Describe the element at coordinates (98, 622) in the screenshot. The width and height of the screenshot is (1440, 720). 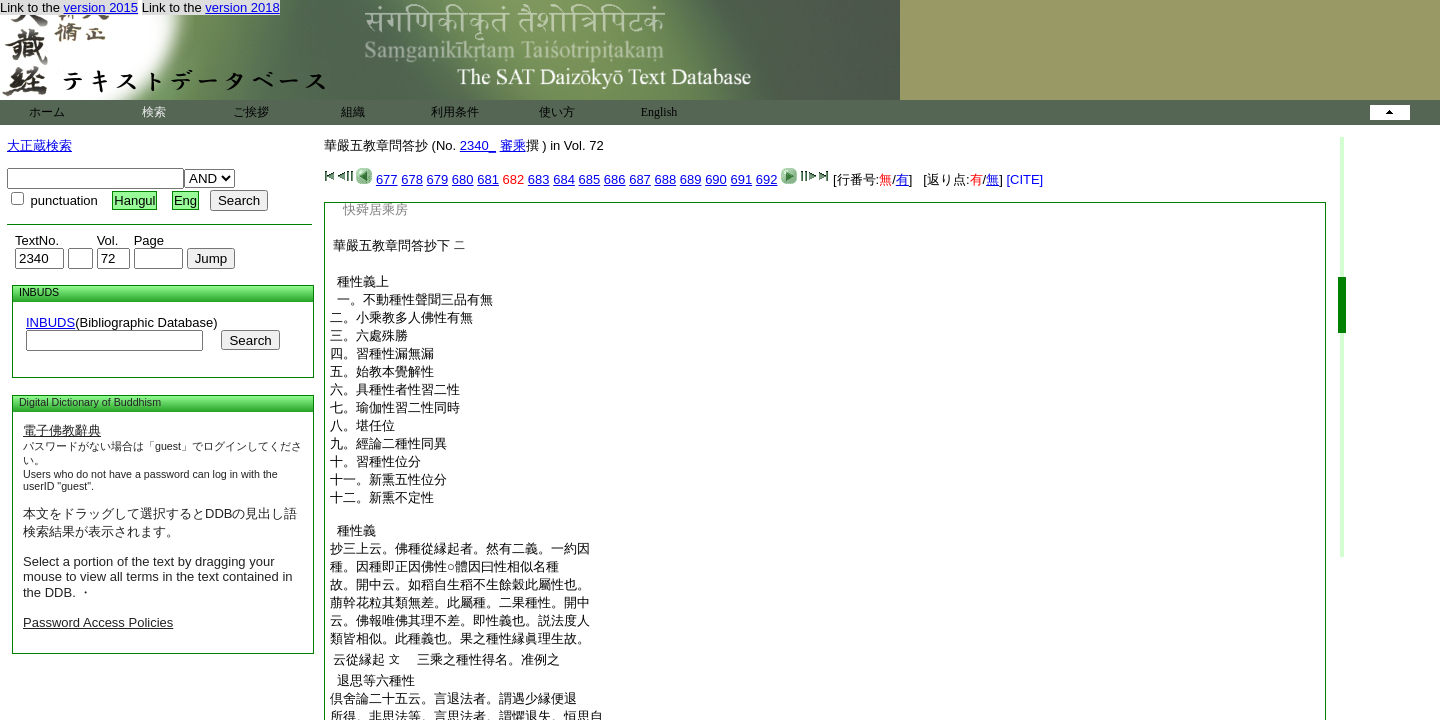
I see `Password Access Policies` at that location.